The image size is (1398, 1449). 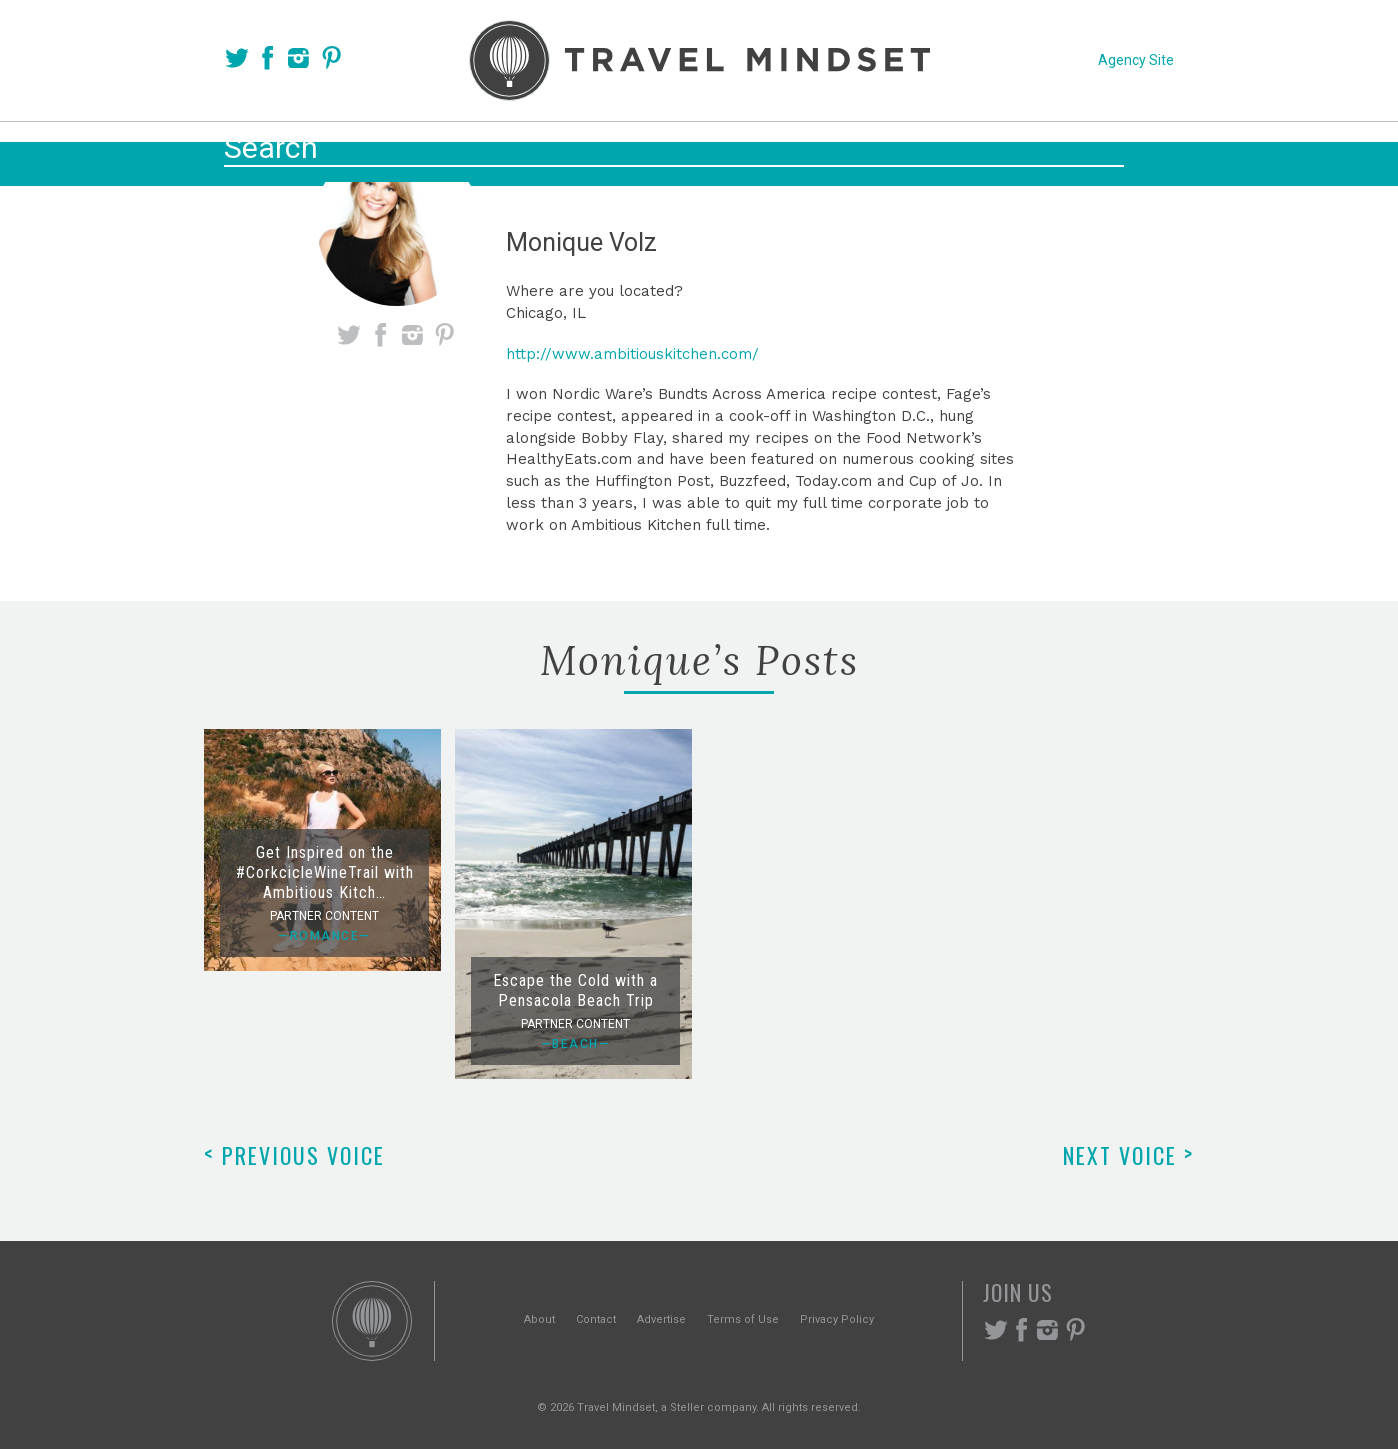 I want to click on Agency Site, so click(x=1136, y=60).